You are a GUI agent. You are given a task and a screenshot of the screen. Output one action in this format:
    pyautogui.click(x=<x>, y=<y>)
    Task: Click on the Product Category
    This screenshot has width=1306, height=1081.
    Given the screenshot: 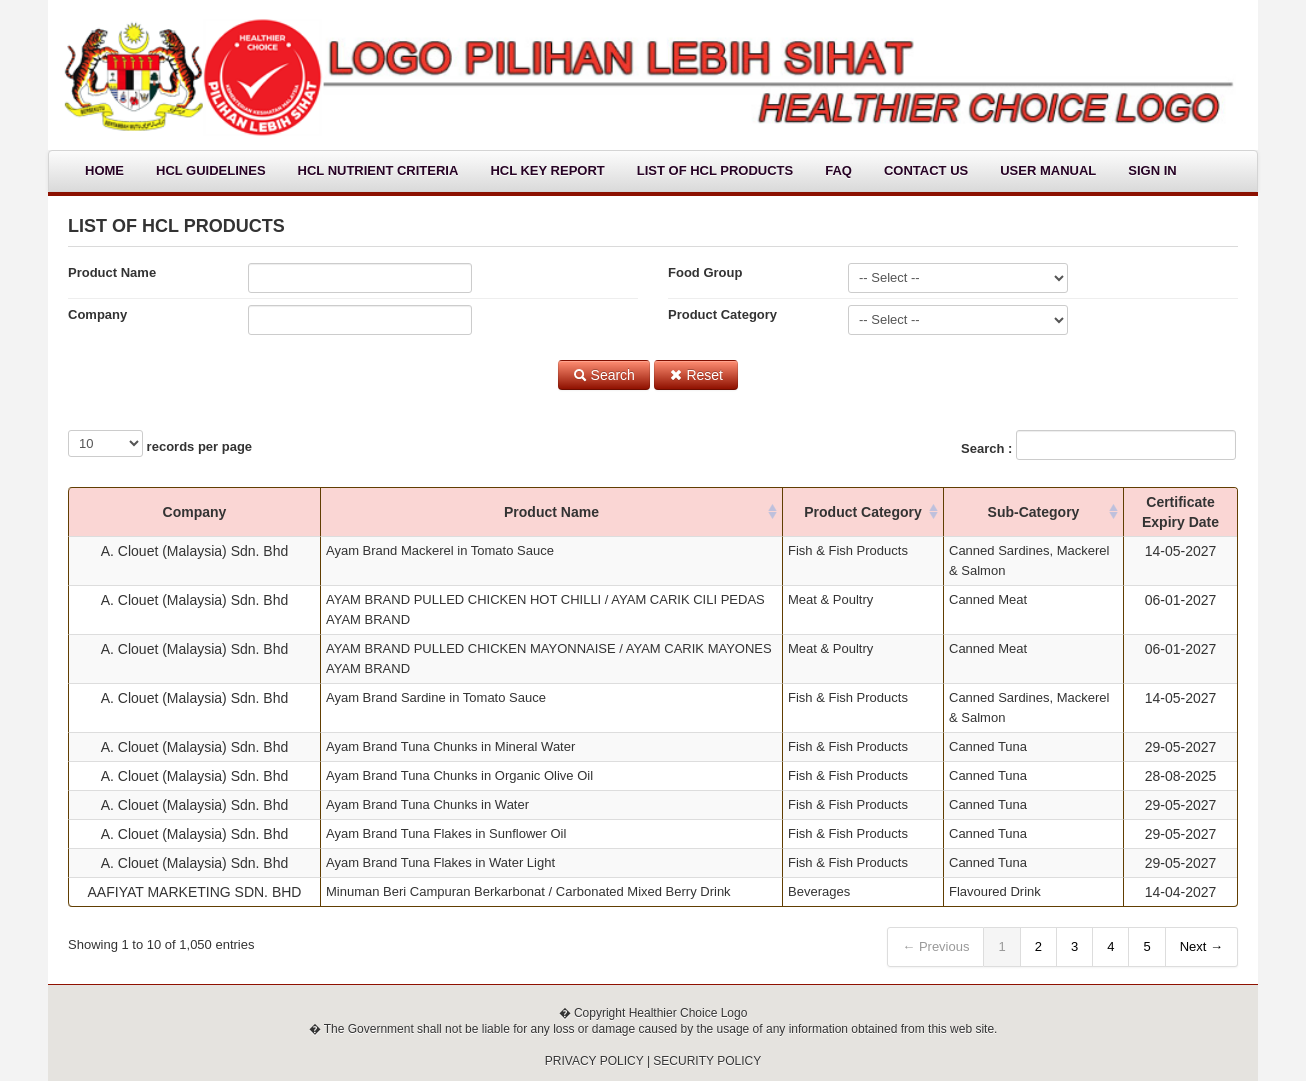 What is the action you would take?
    pyautogui.click(x=722, y=314)
    